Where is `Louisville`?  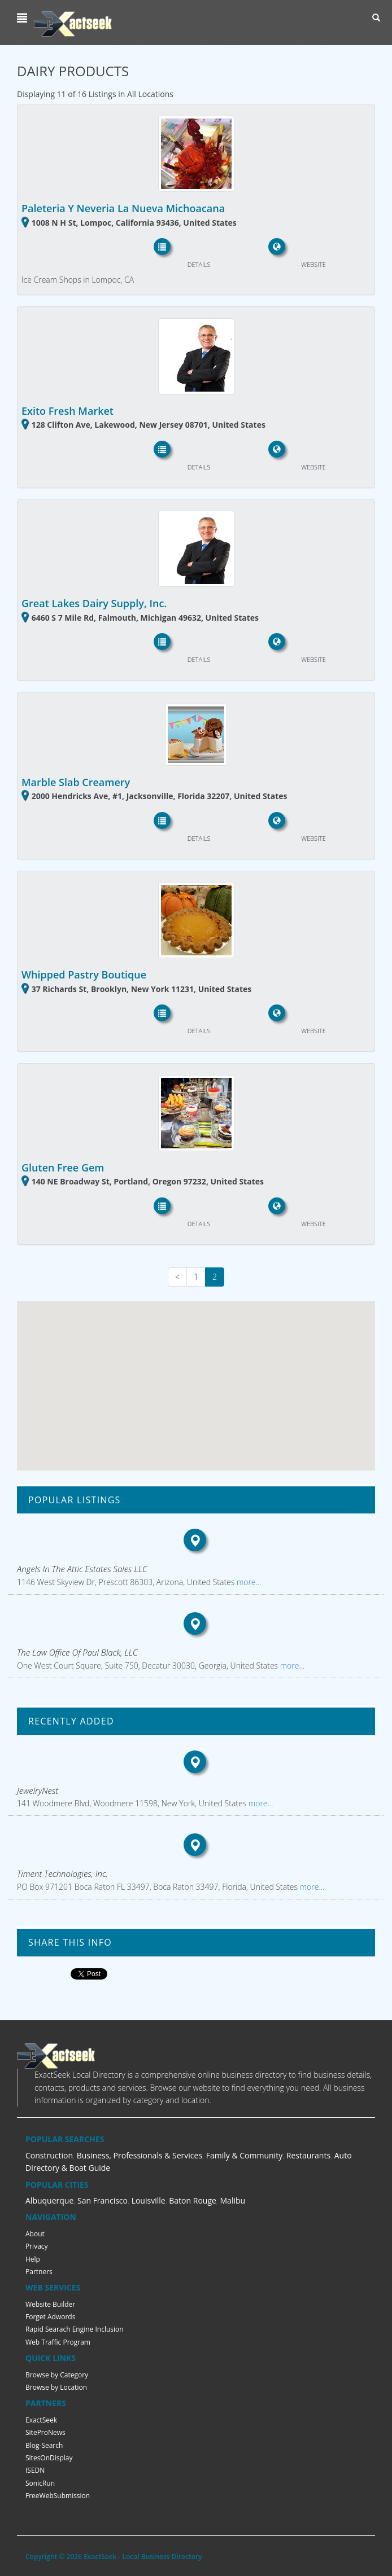
Louisville is located at coordinates (148, 2200).